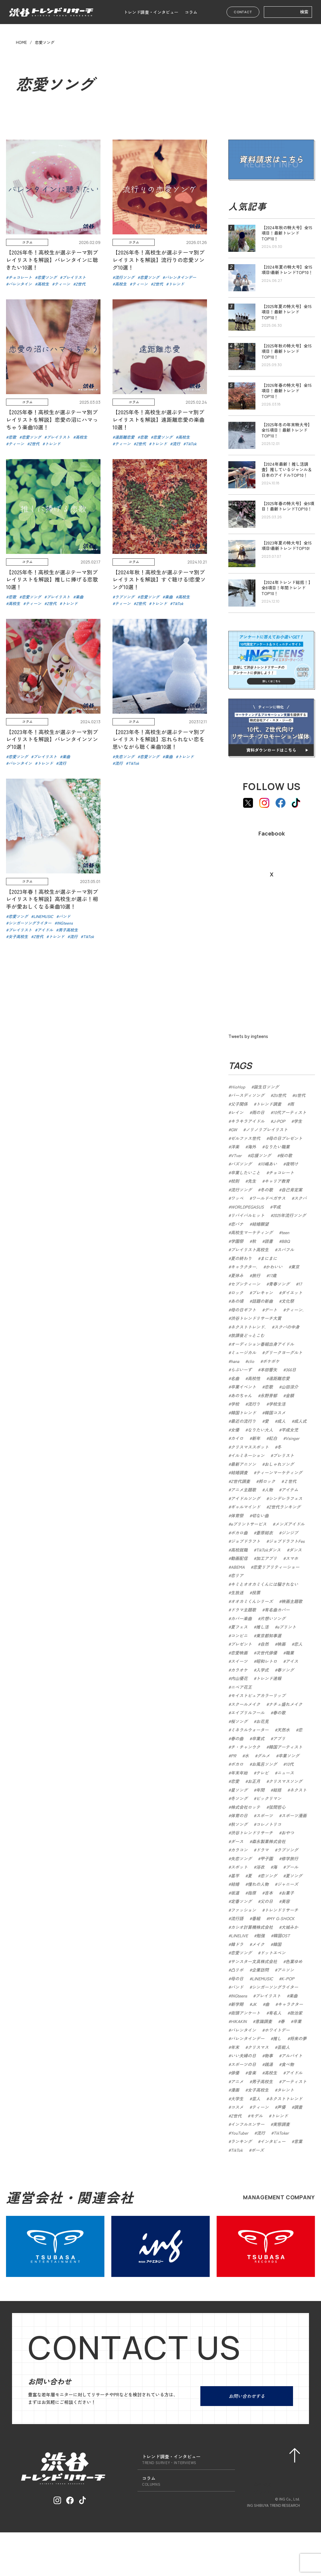 The height and width of the screenshot is (2576, 321). I want to click on α世代, so click(300, 1095).